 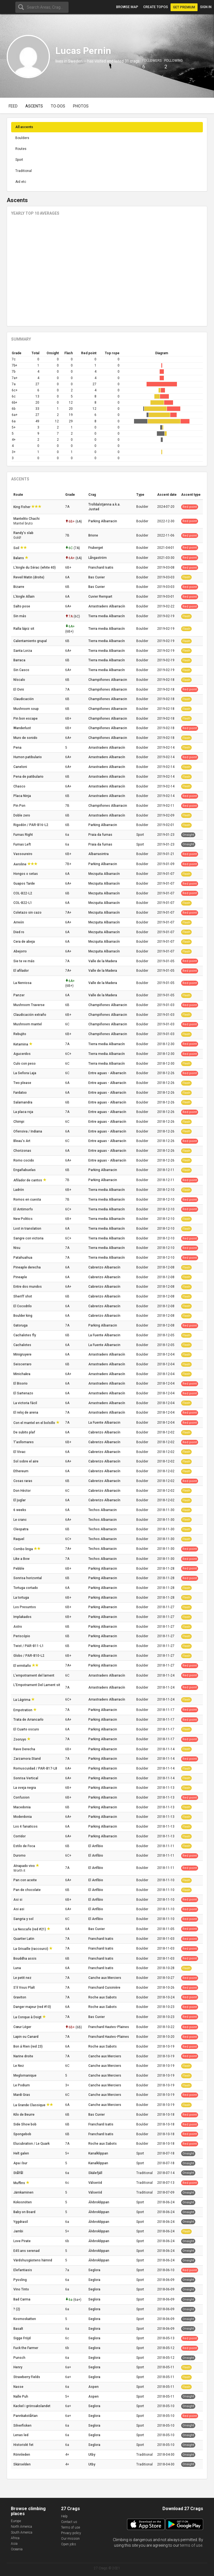 I want to click on Love Pirate, so click(x=22, y=2241).